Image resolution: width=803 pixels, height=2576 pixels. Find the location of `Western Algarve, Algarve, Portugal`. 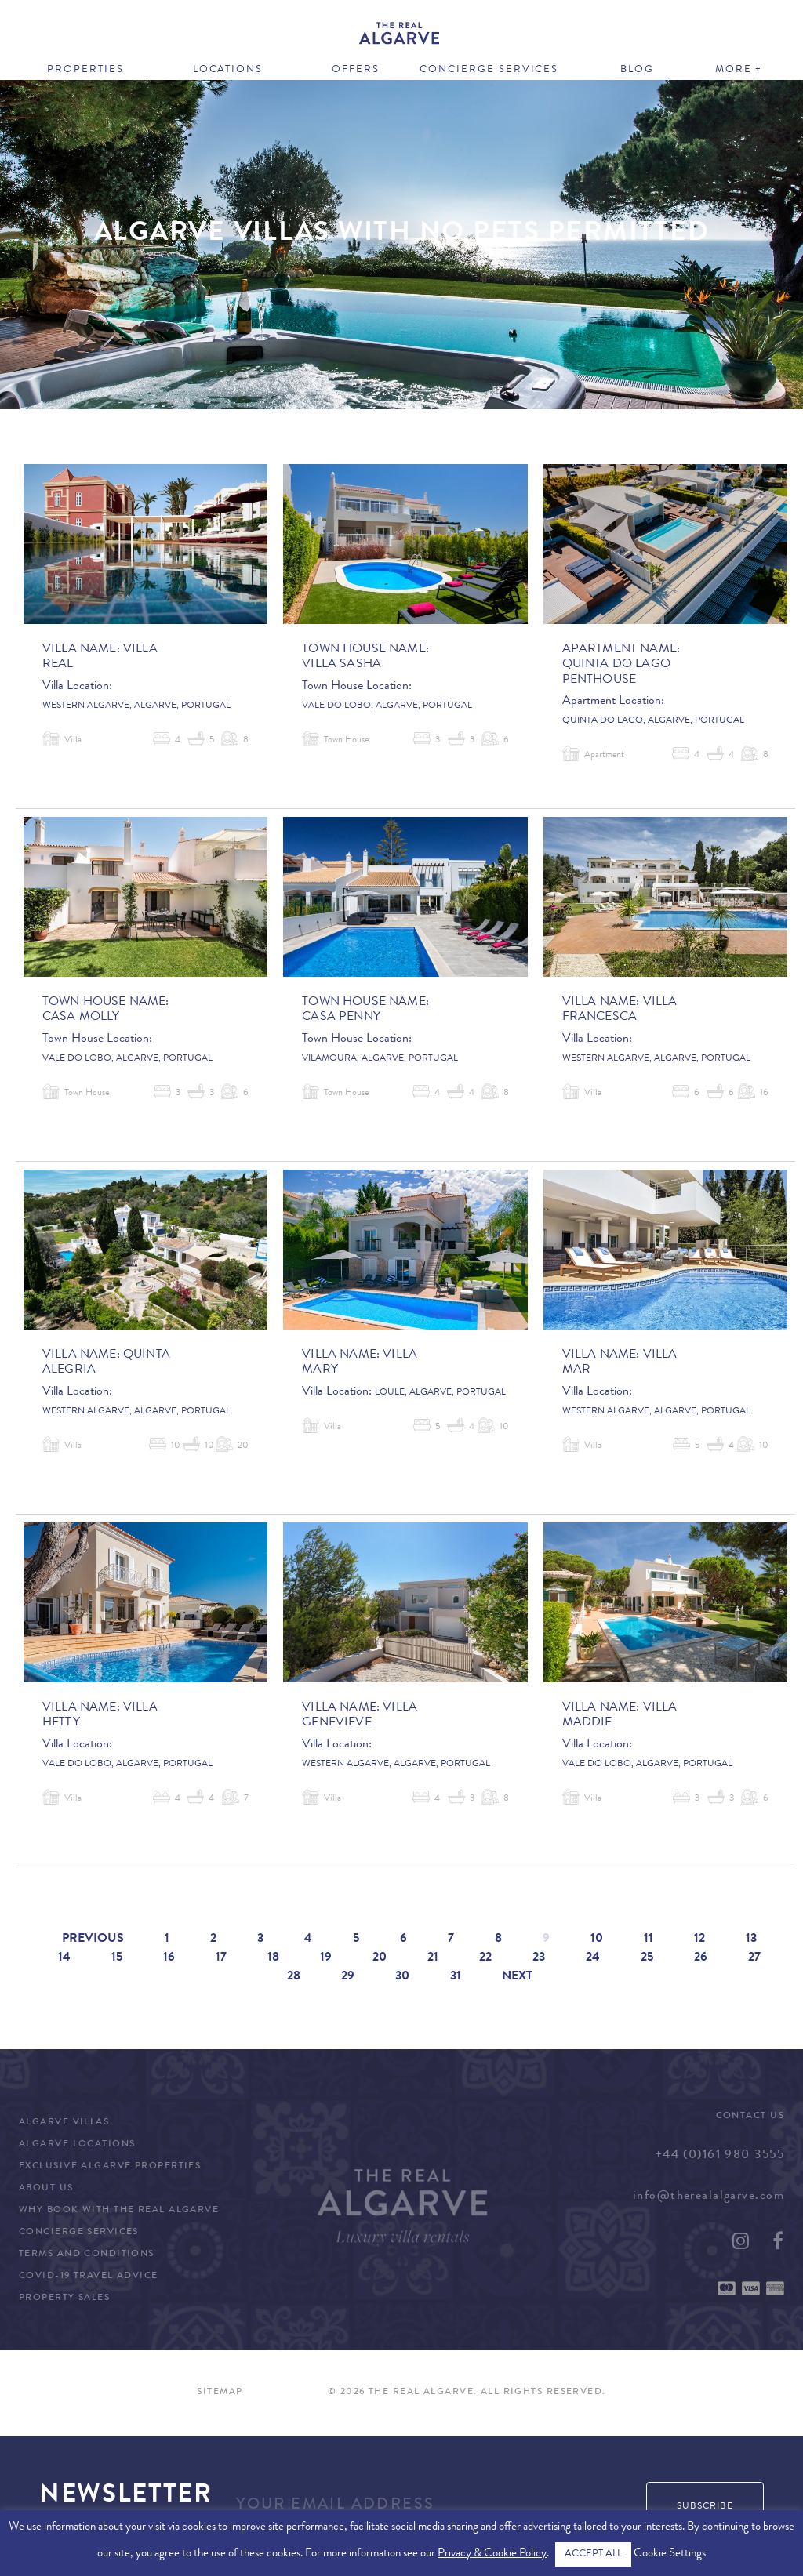

Western Algarve, Algarve, Portugal is located at coordinates (136, 706).